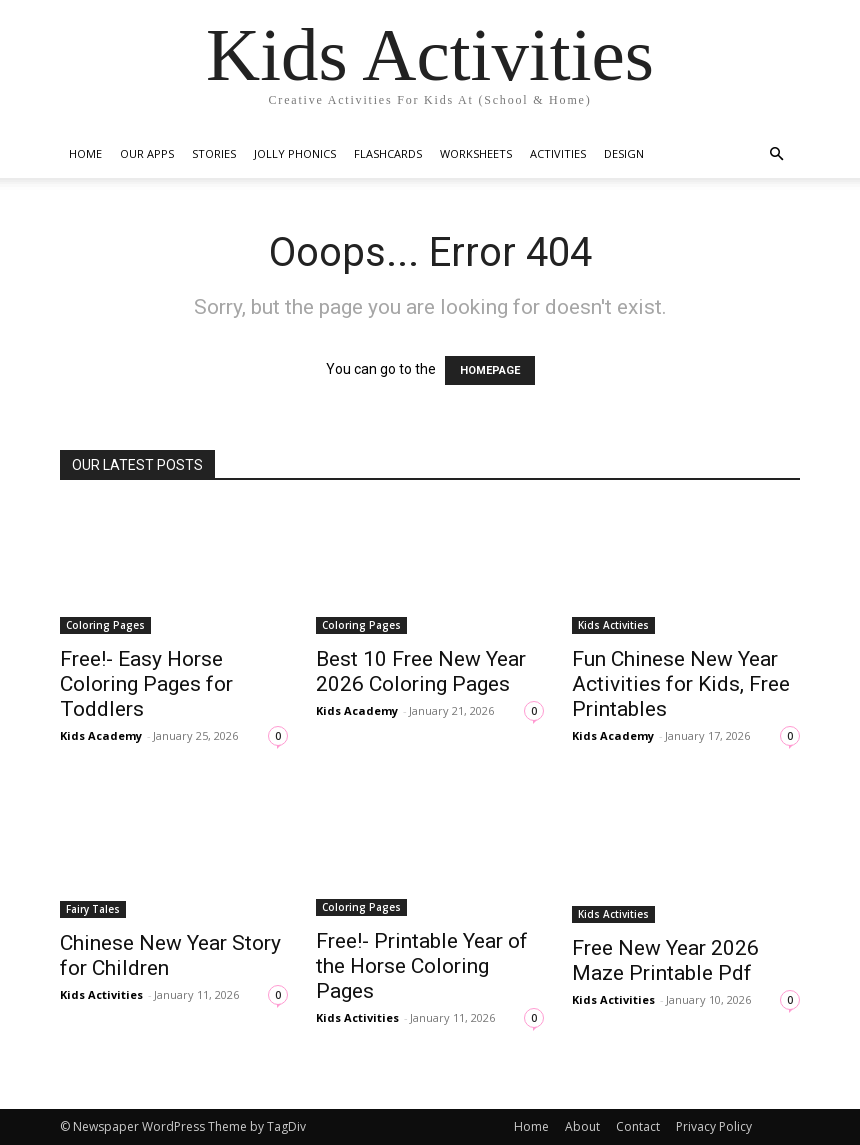 The image size is (860, 1145). Describe the element at coordinates (582, 1126) in the screenshot. I see `About` at that location.